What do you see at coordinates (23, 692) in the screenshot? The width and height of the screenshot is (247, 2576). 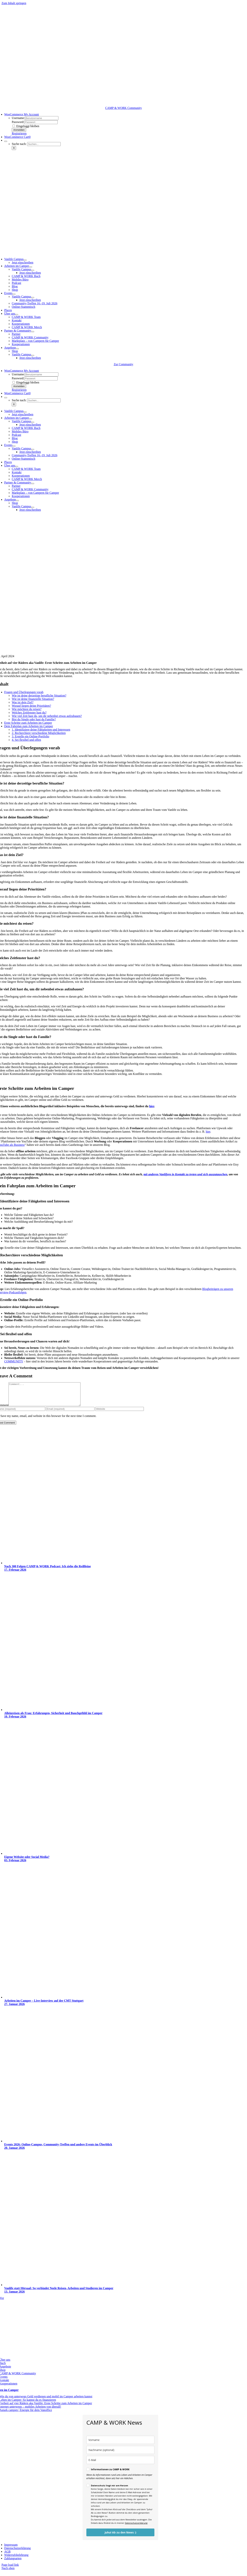 I see `Fragen und Überlegungen vorab` at bounding box center [23, 692].